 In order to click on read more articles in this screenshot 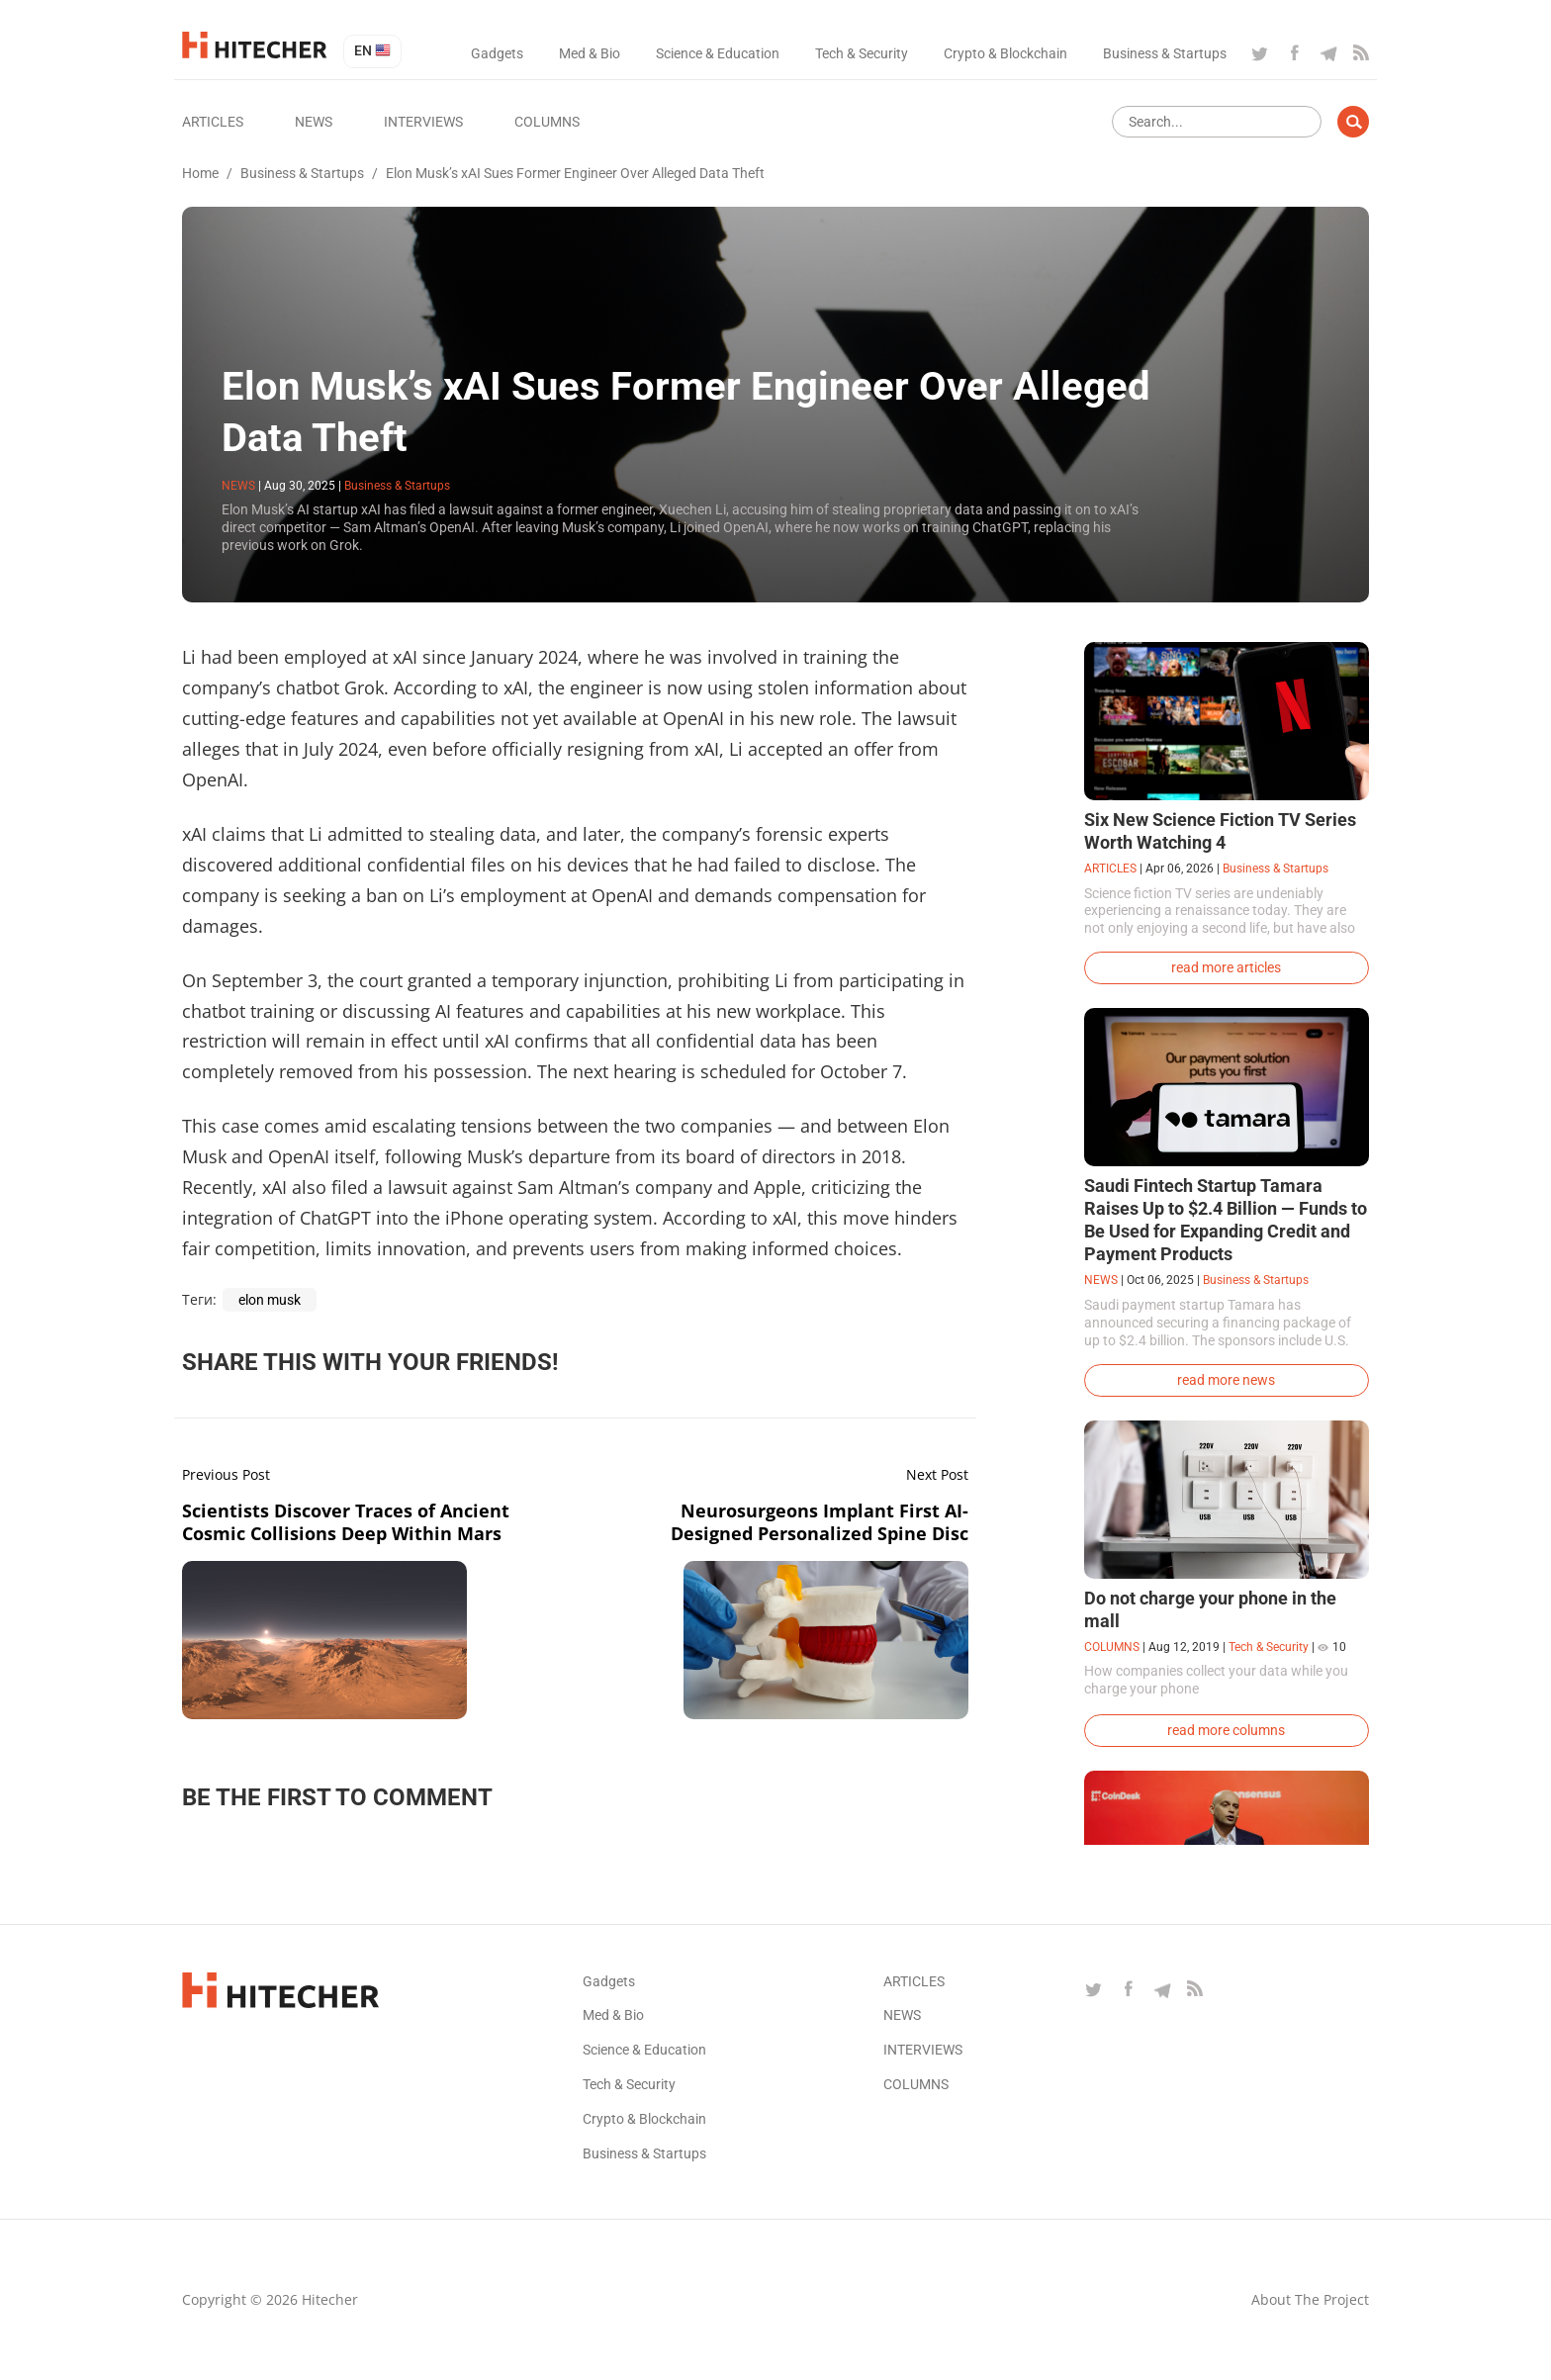, I will do `click(1226, 967)`.